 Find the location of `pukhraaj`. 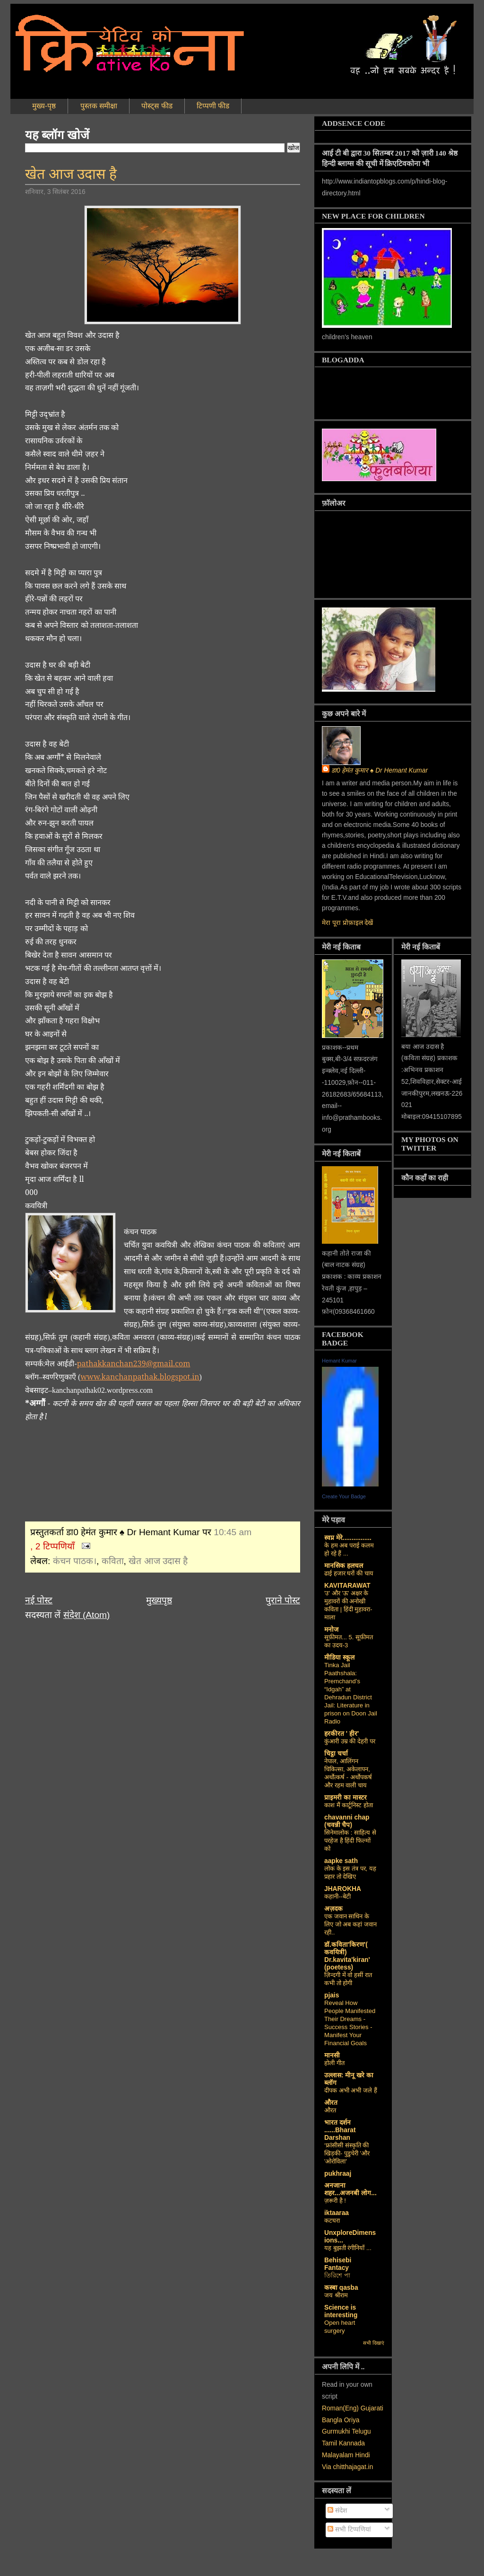

pukhraaj is located at coordinates (337, 2173).